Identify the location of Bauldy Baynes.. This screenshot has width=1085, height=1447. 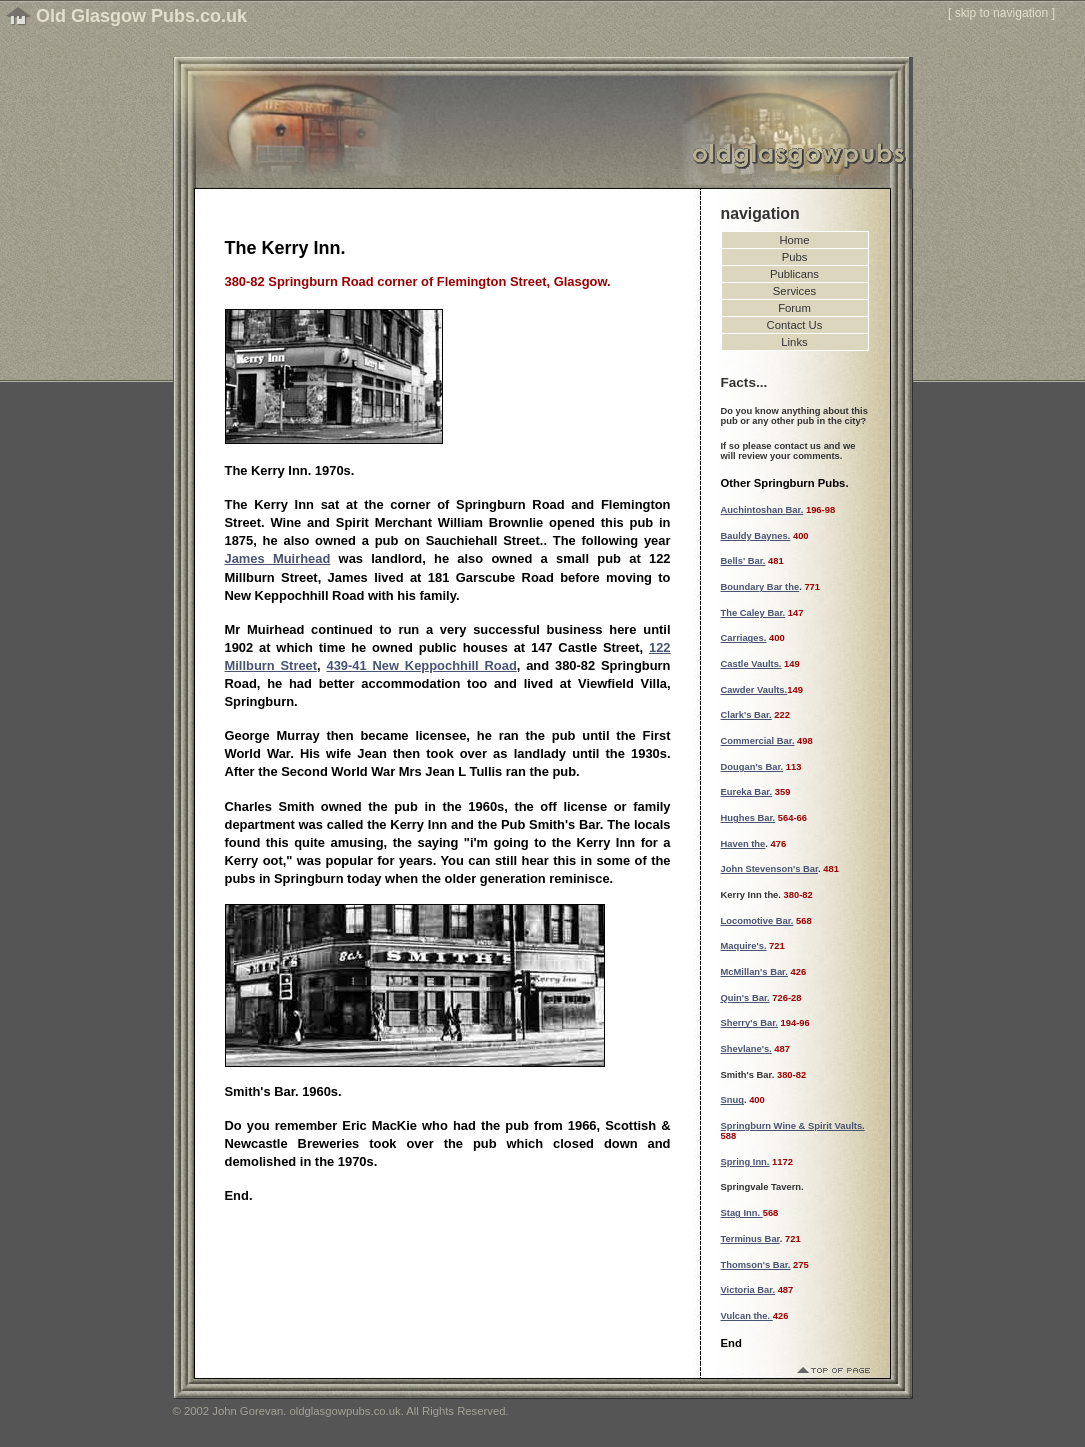
(756, 536).